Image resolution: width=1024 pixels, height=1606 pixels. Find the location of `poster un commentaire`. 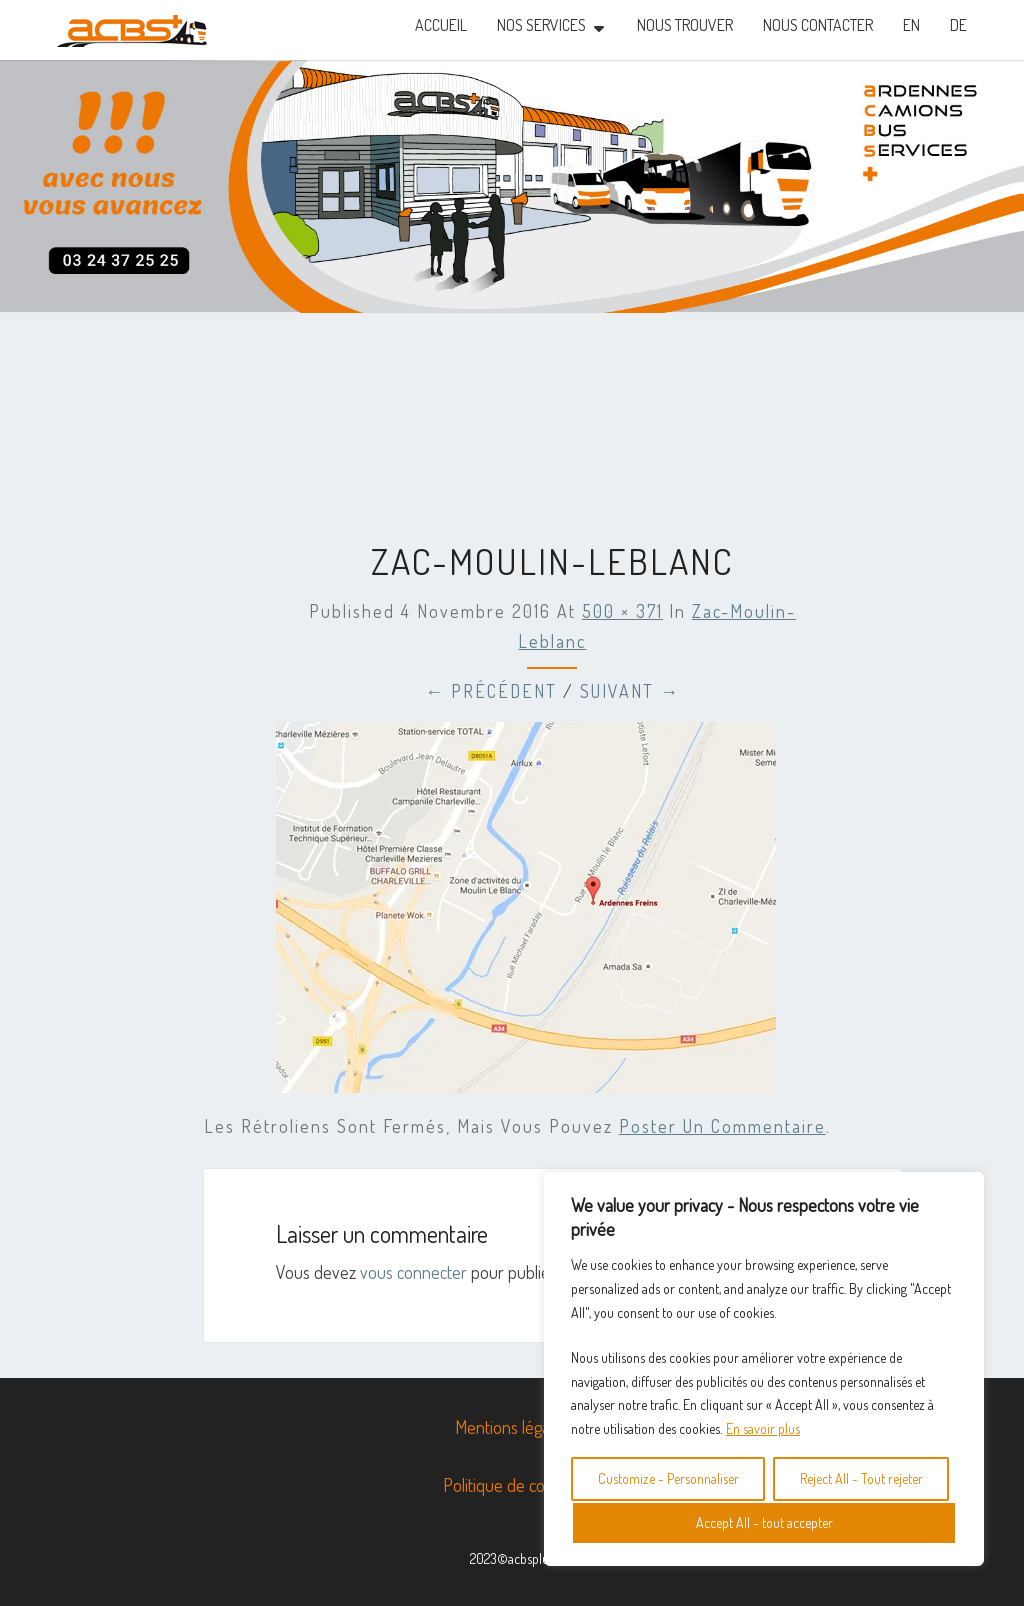

poster un commentaire is located at coordinates (722, 1126).